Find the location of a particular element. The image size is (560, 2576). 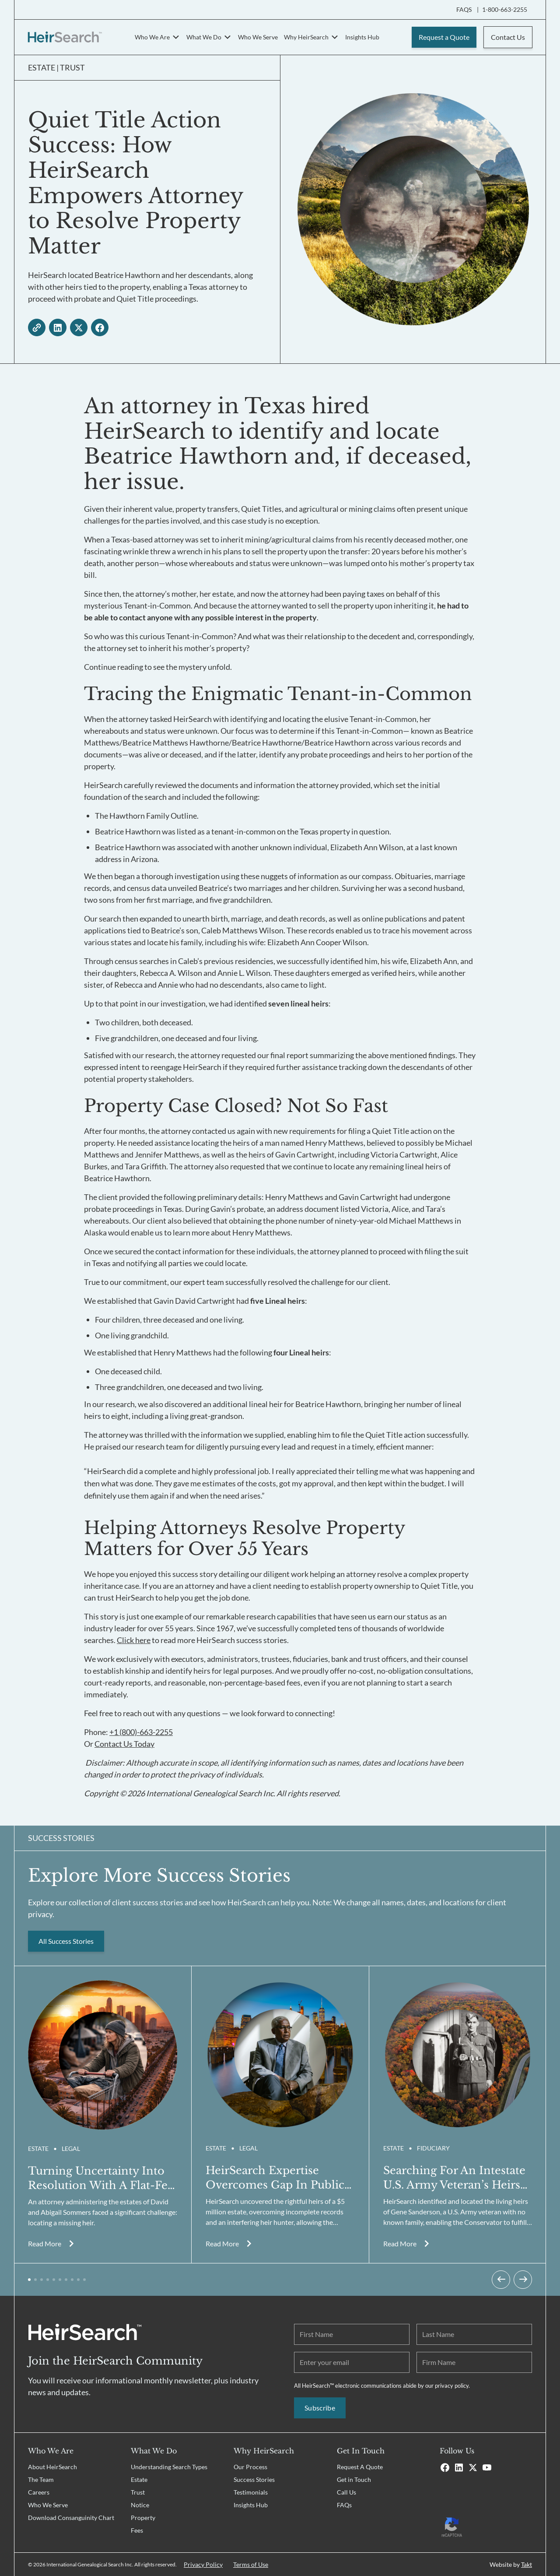

[linkedin - open in a new tab] is located at coordinates (57, 327).